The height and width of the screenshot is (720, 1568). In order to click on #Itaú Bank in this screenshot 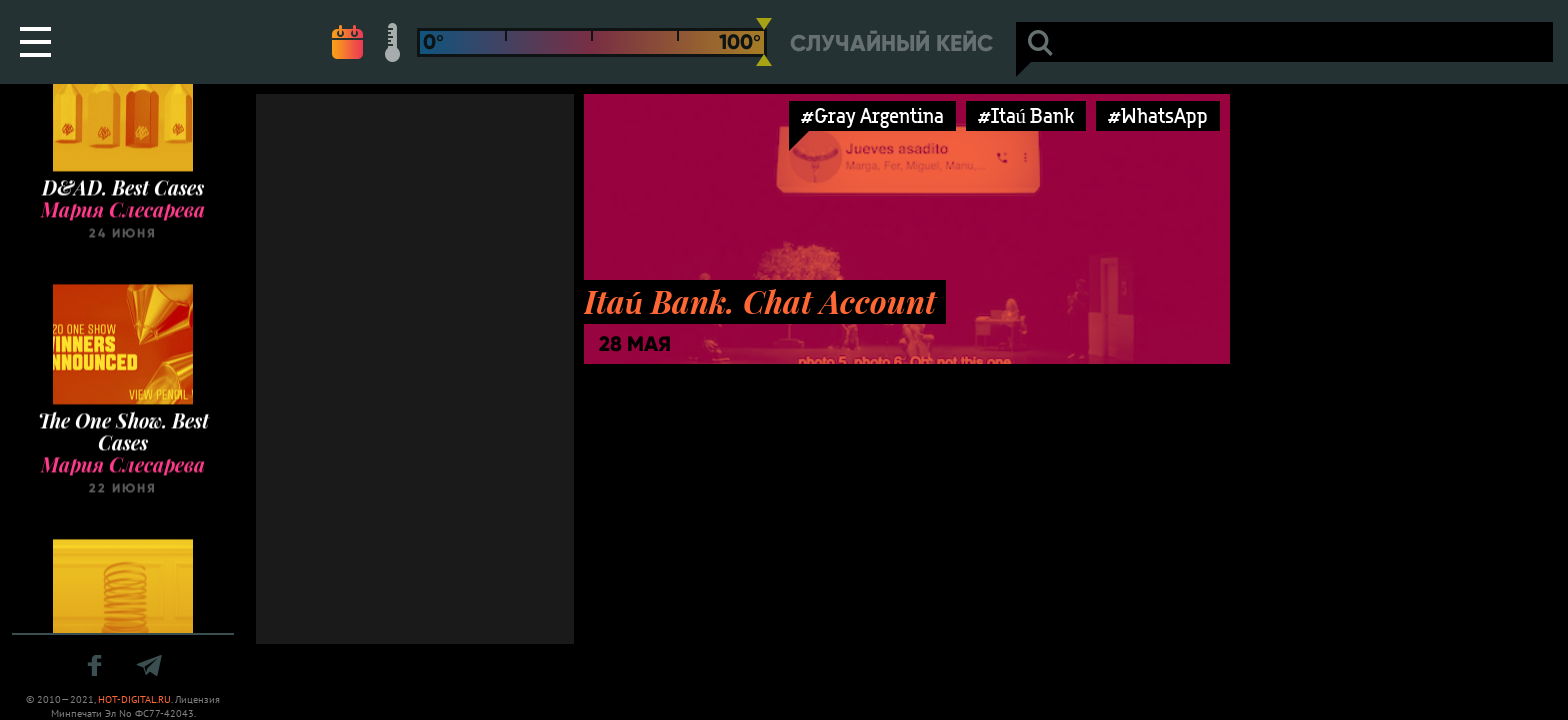, I will do `click(1026, 115)`.